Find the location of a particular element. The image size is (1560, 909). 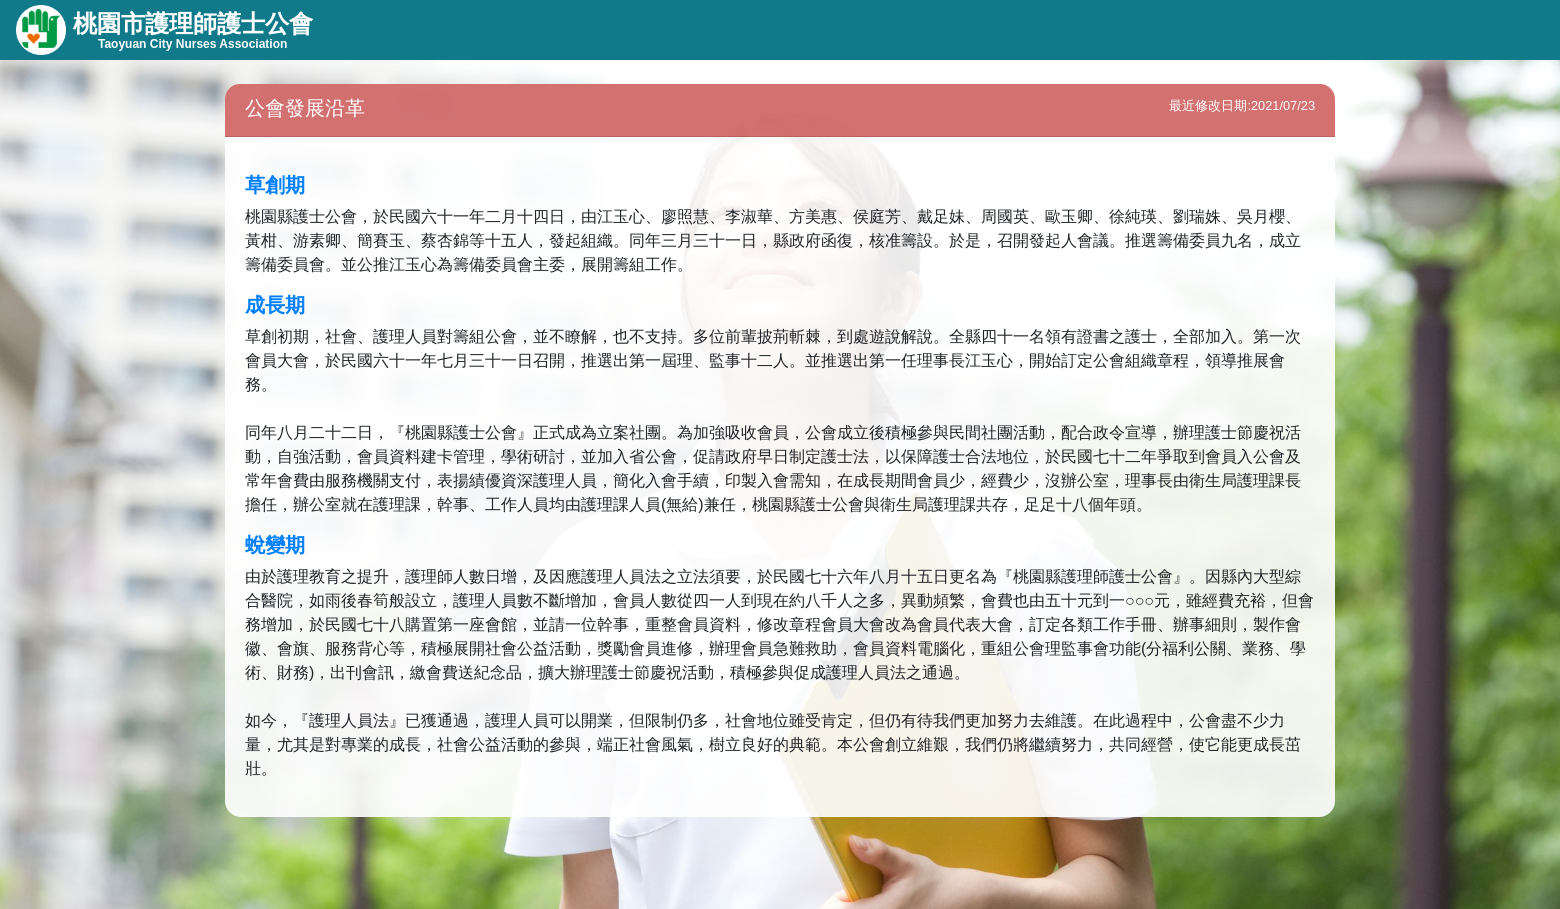

組織資訊 is located at coordinates (429, 29).